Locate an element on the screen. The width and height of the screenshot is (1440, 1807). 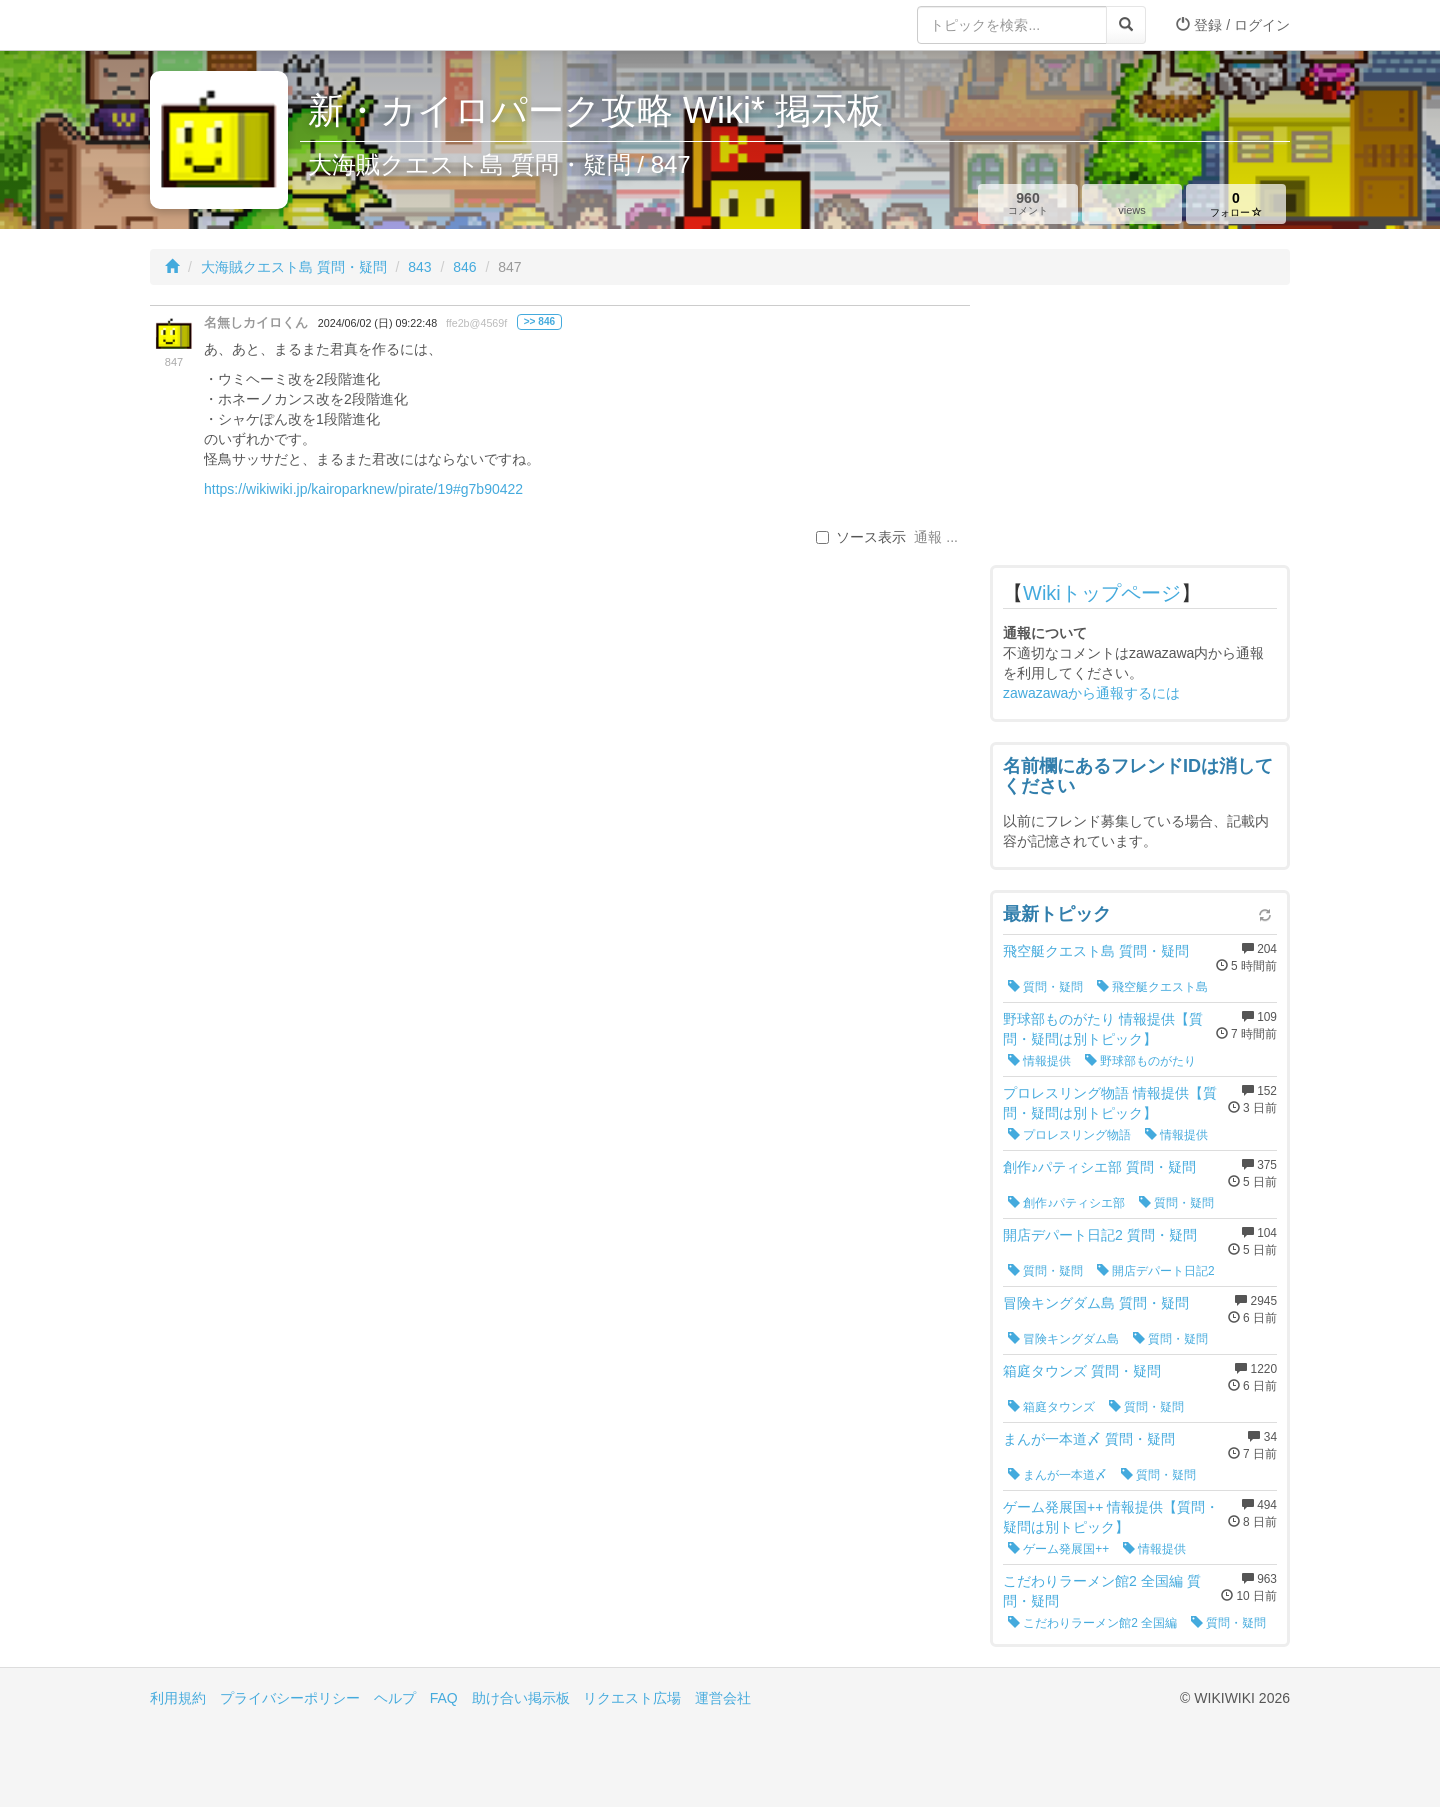
FAQ is located at coordinates (444, 1698).